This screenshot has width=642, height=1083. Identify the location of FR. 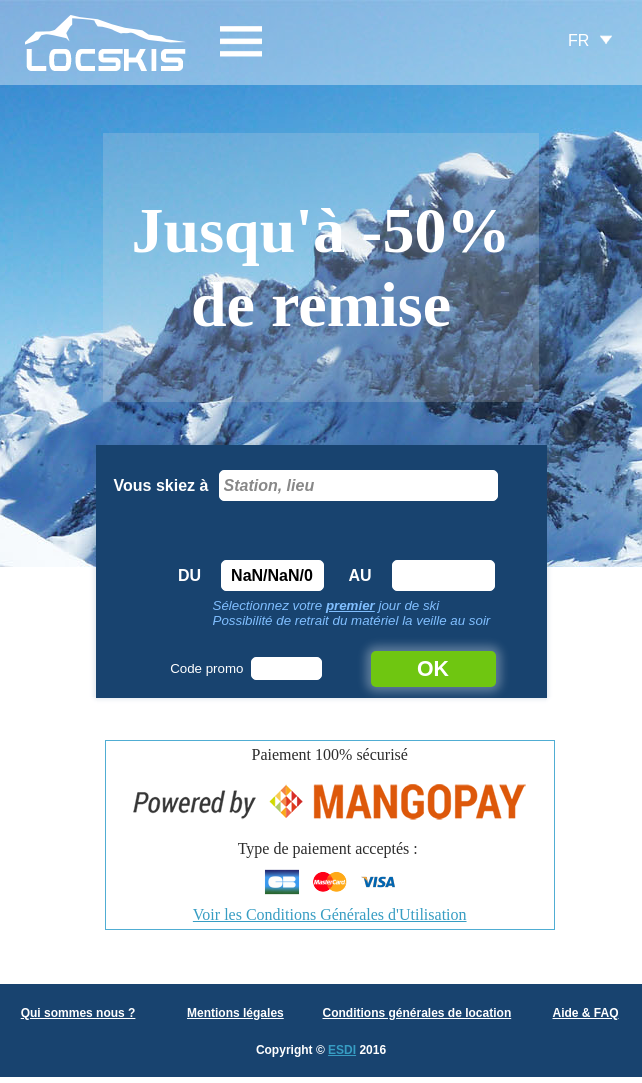
(578, 40).